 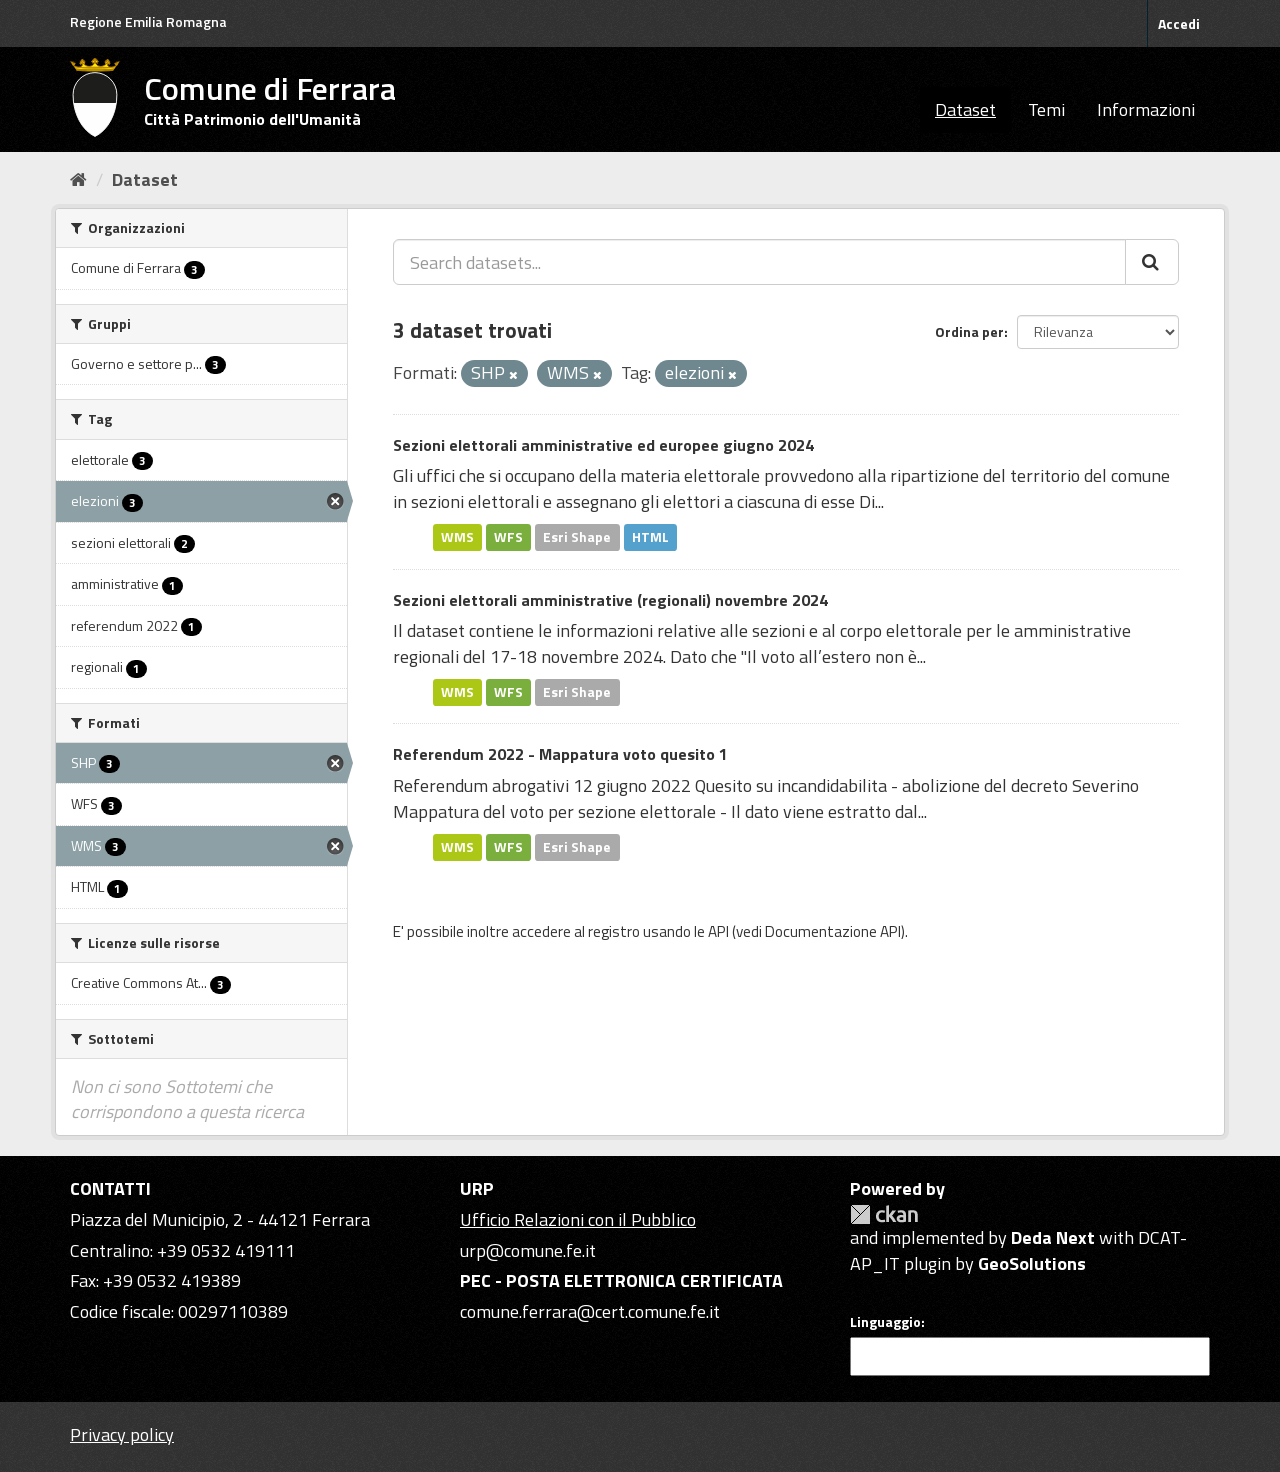 What do you see at coordinates (528, 1250) in the screenshot?
I see `urp@comune.fe.it` at bounding box center [528, 1250].